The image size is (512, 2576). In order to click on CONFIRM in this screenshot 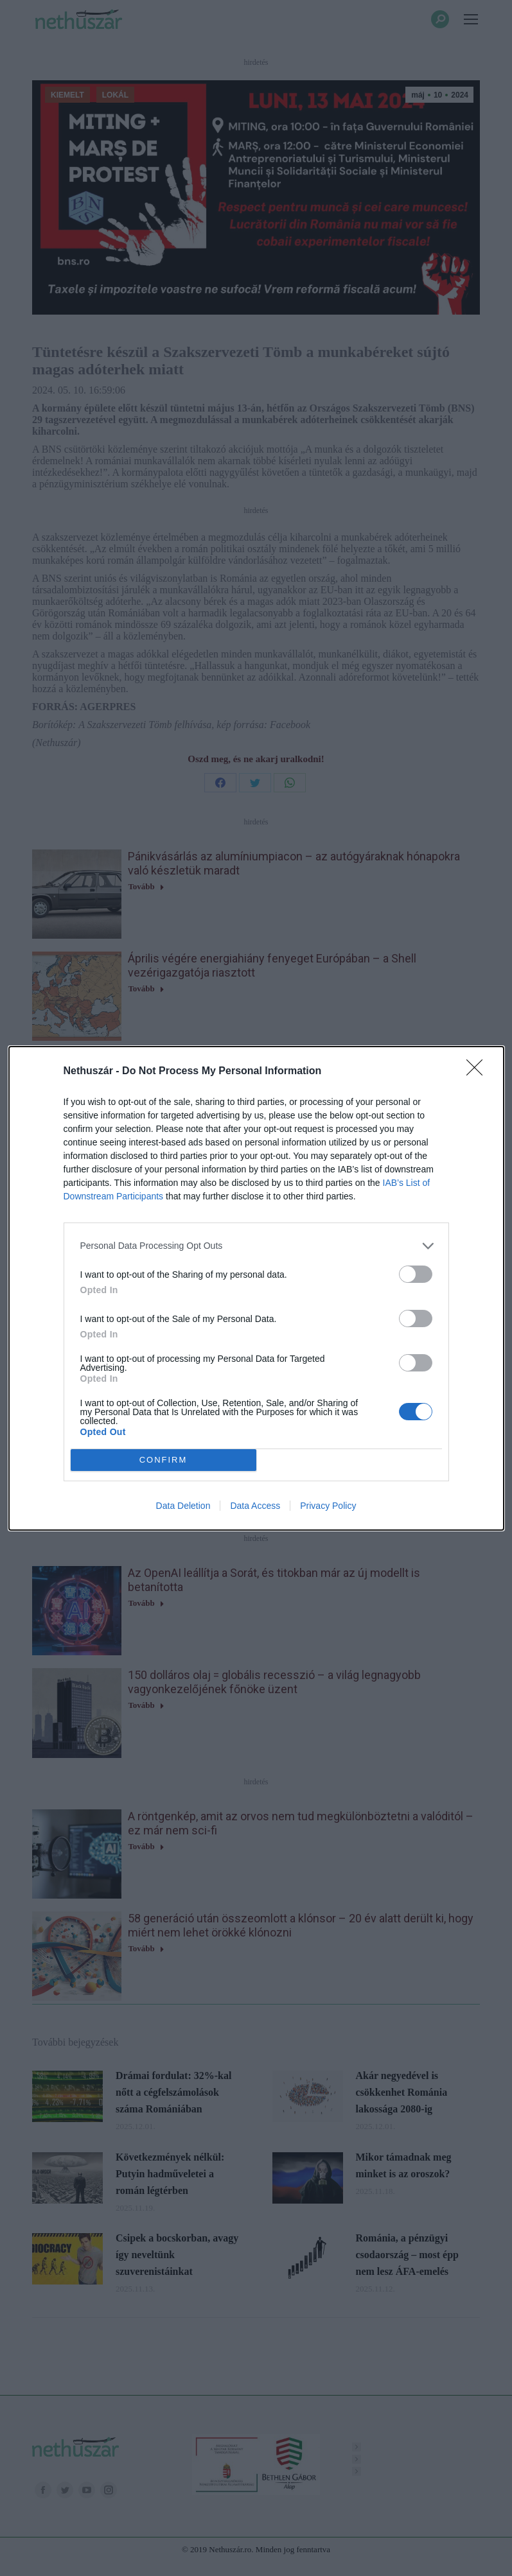, I will do `click(163, 1460)`.